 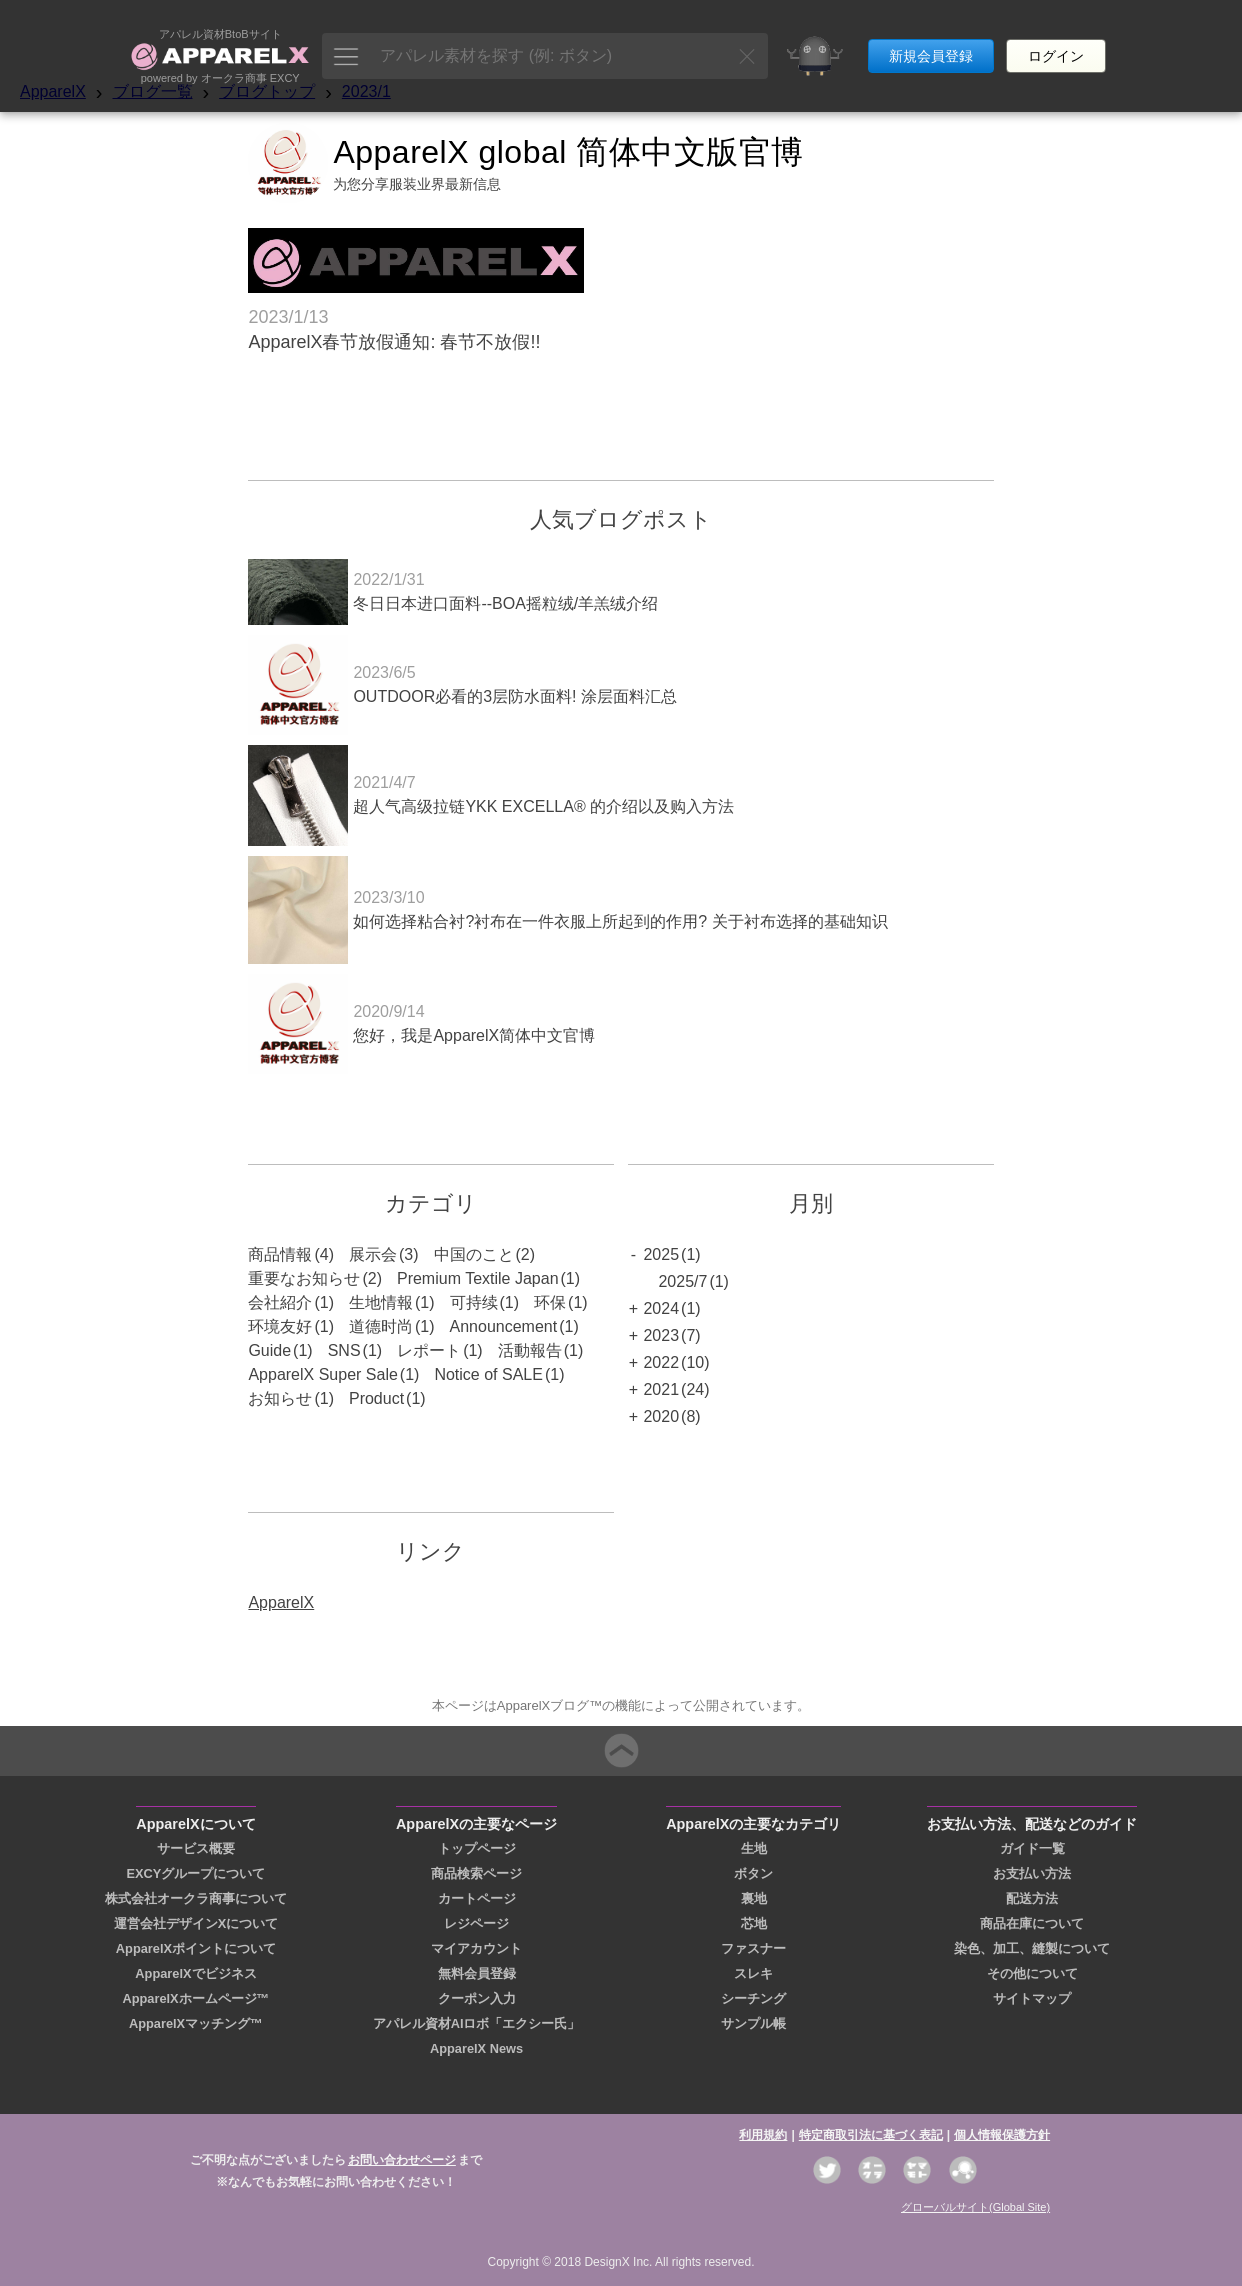 I want to click on 重要なお知らせ, so click(x=304, y=1278).